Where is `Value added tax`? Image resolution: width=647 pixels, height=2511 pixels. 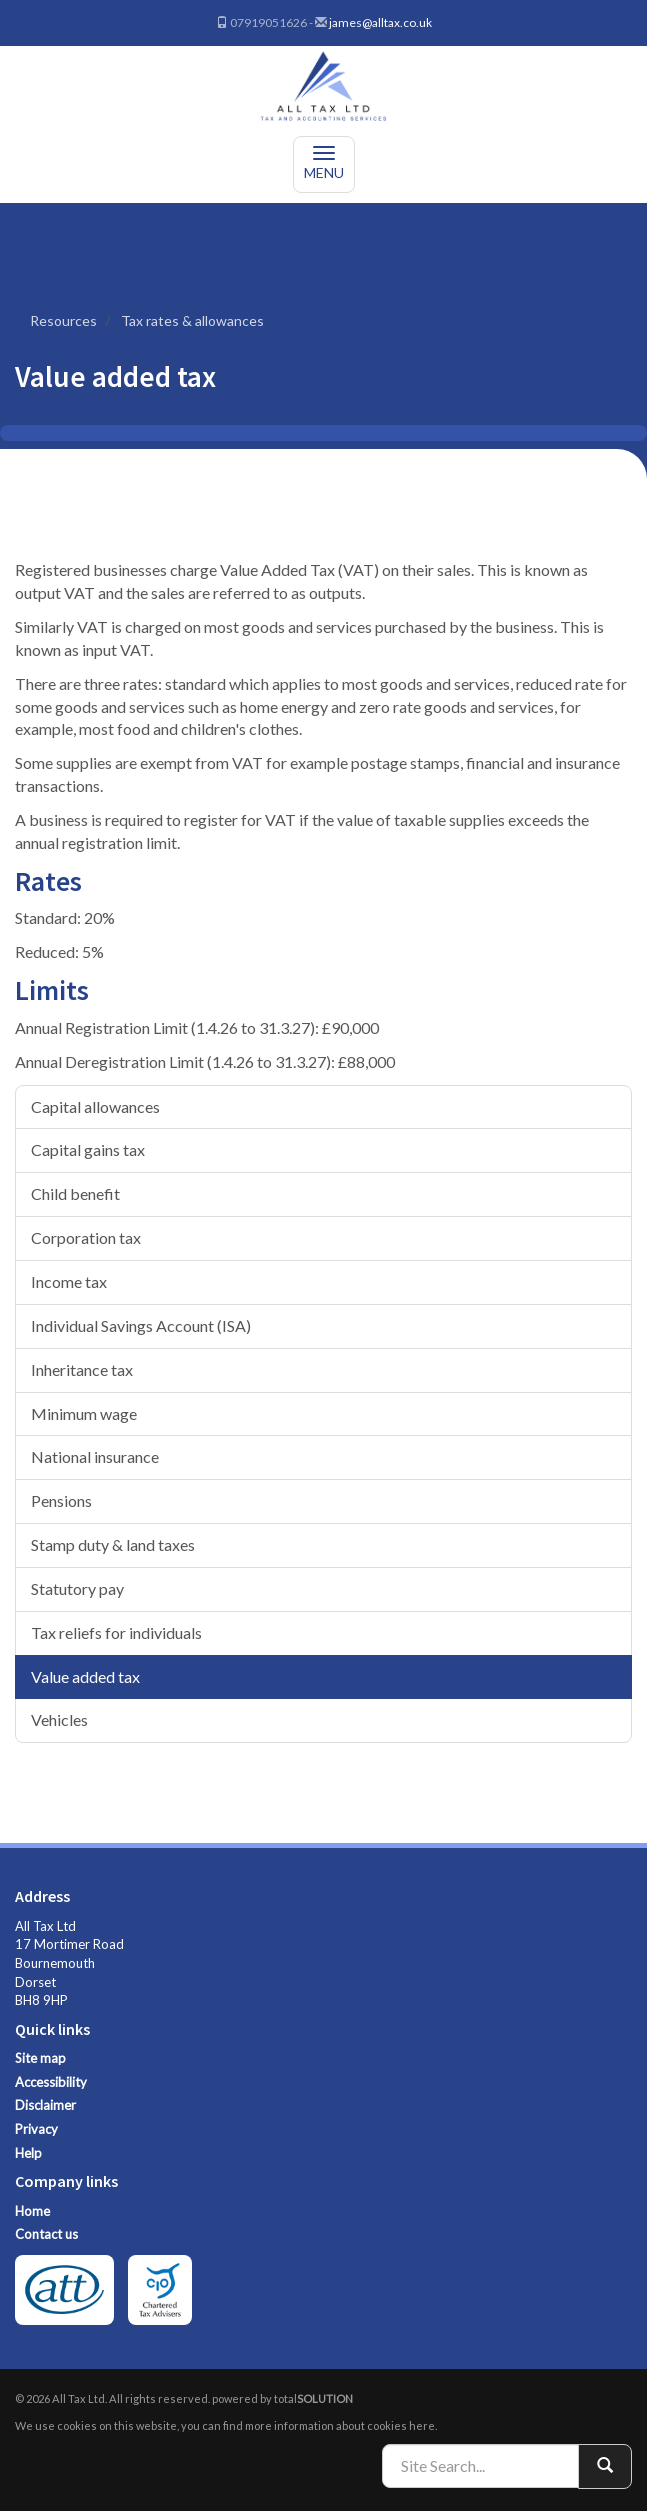
Value added tax is located at coordinates (85, 1676).